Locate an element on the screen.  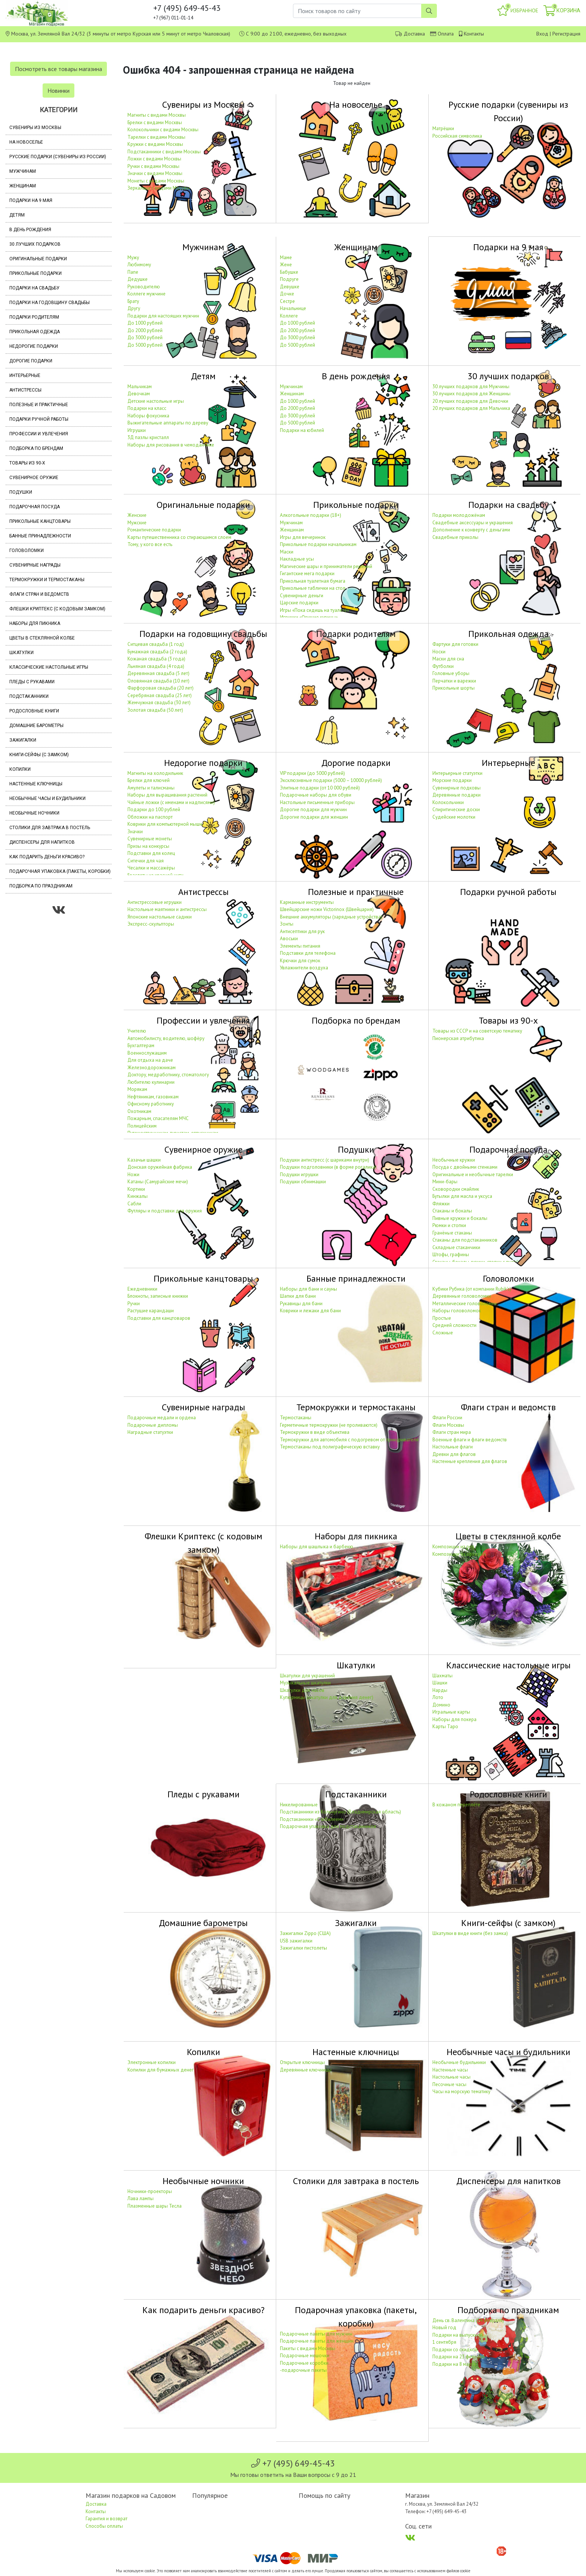
Дорогие подарки для мужчин is located at coordinates (313, 809).